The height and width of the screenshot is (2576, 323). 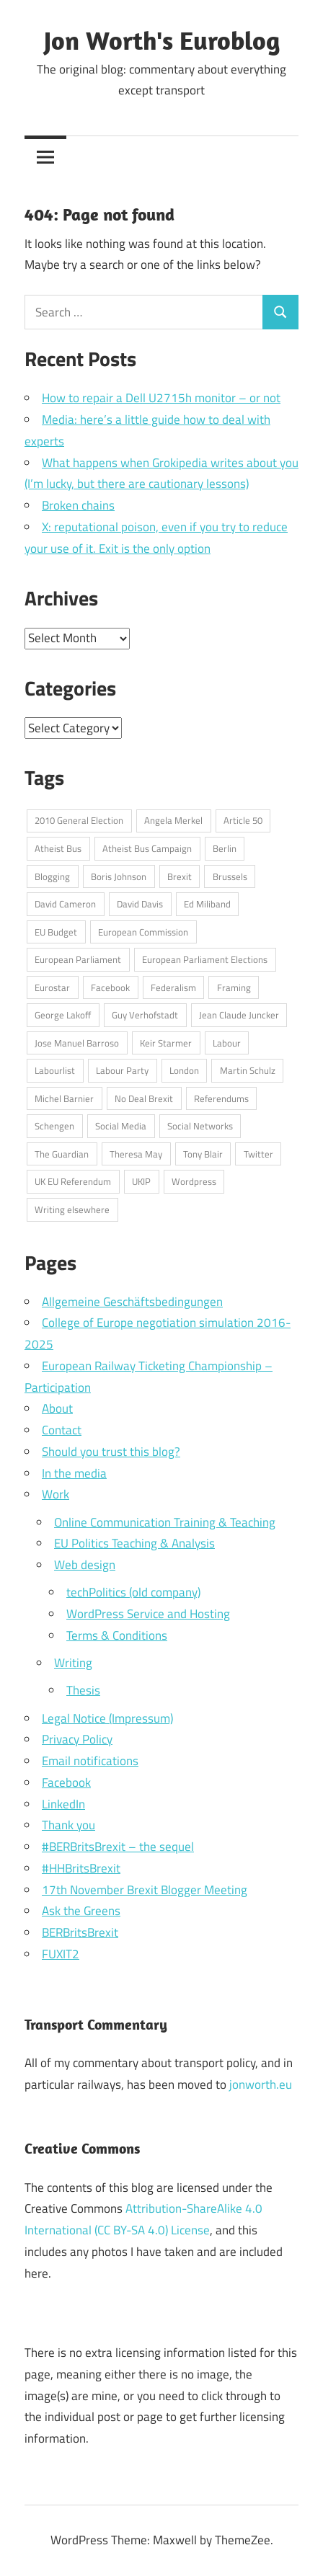 What do you see at coordinates (204, 959) in the screenshot?
I see `European Parliament Elections [European Parliament Elections (36 items)]` at bounding box center [204, 959].